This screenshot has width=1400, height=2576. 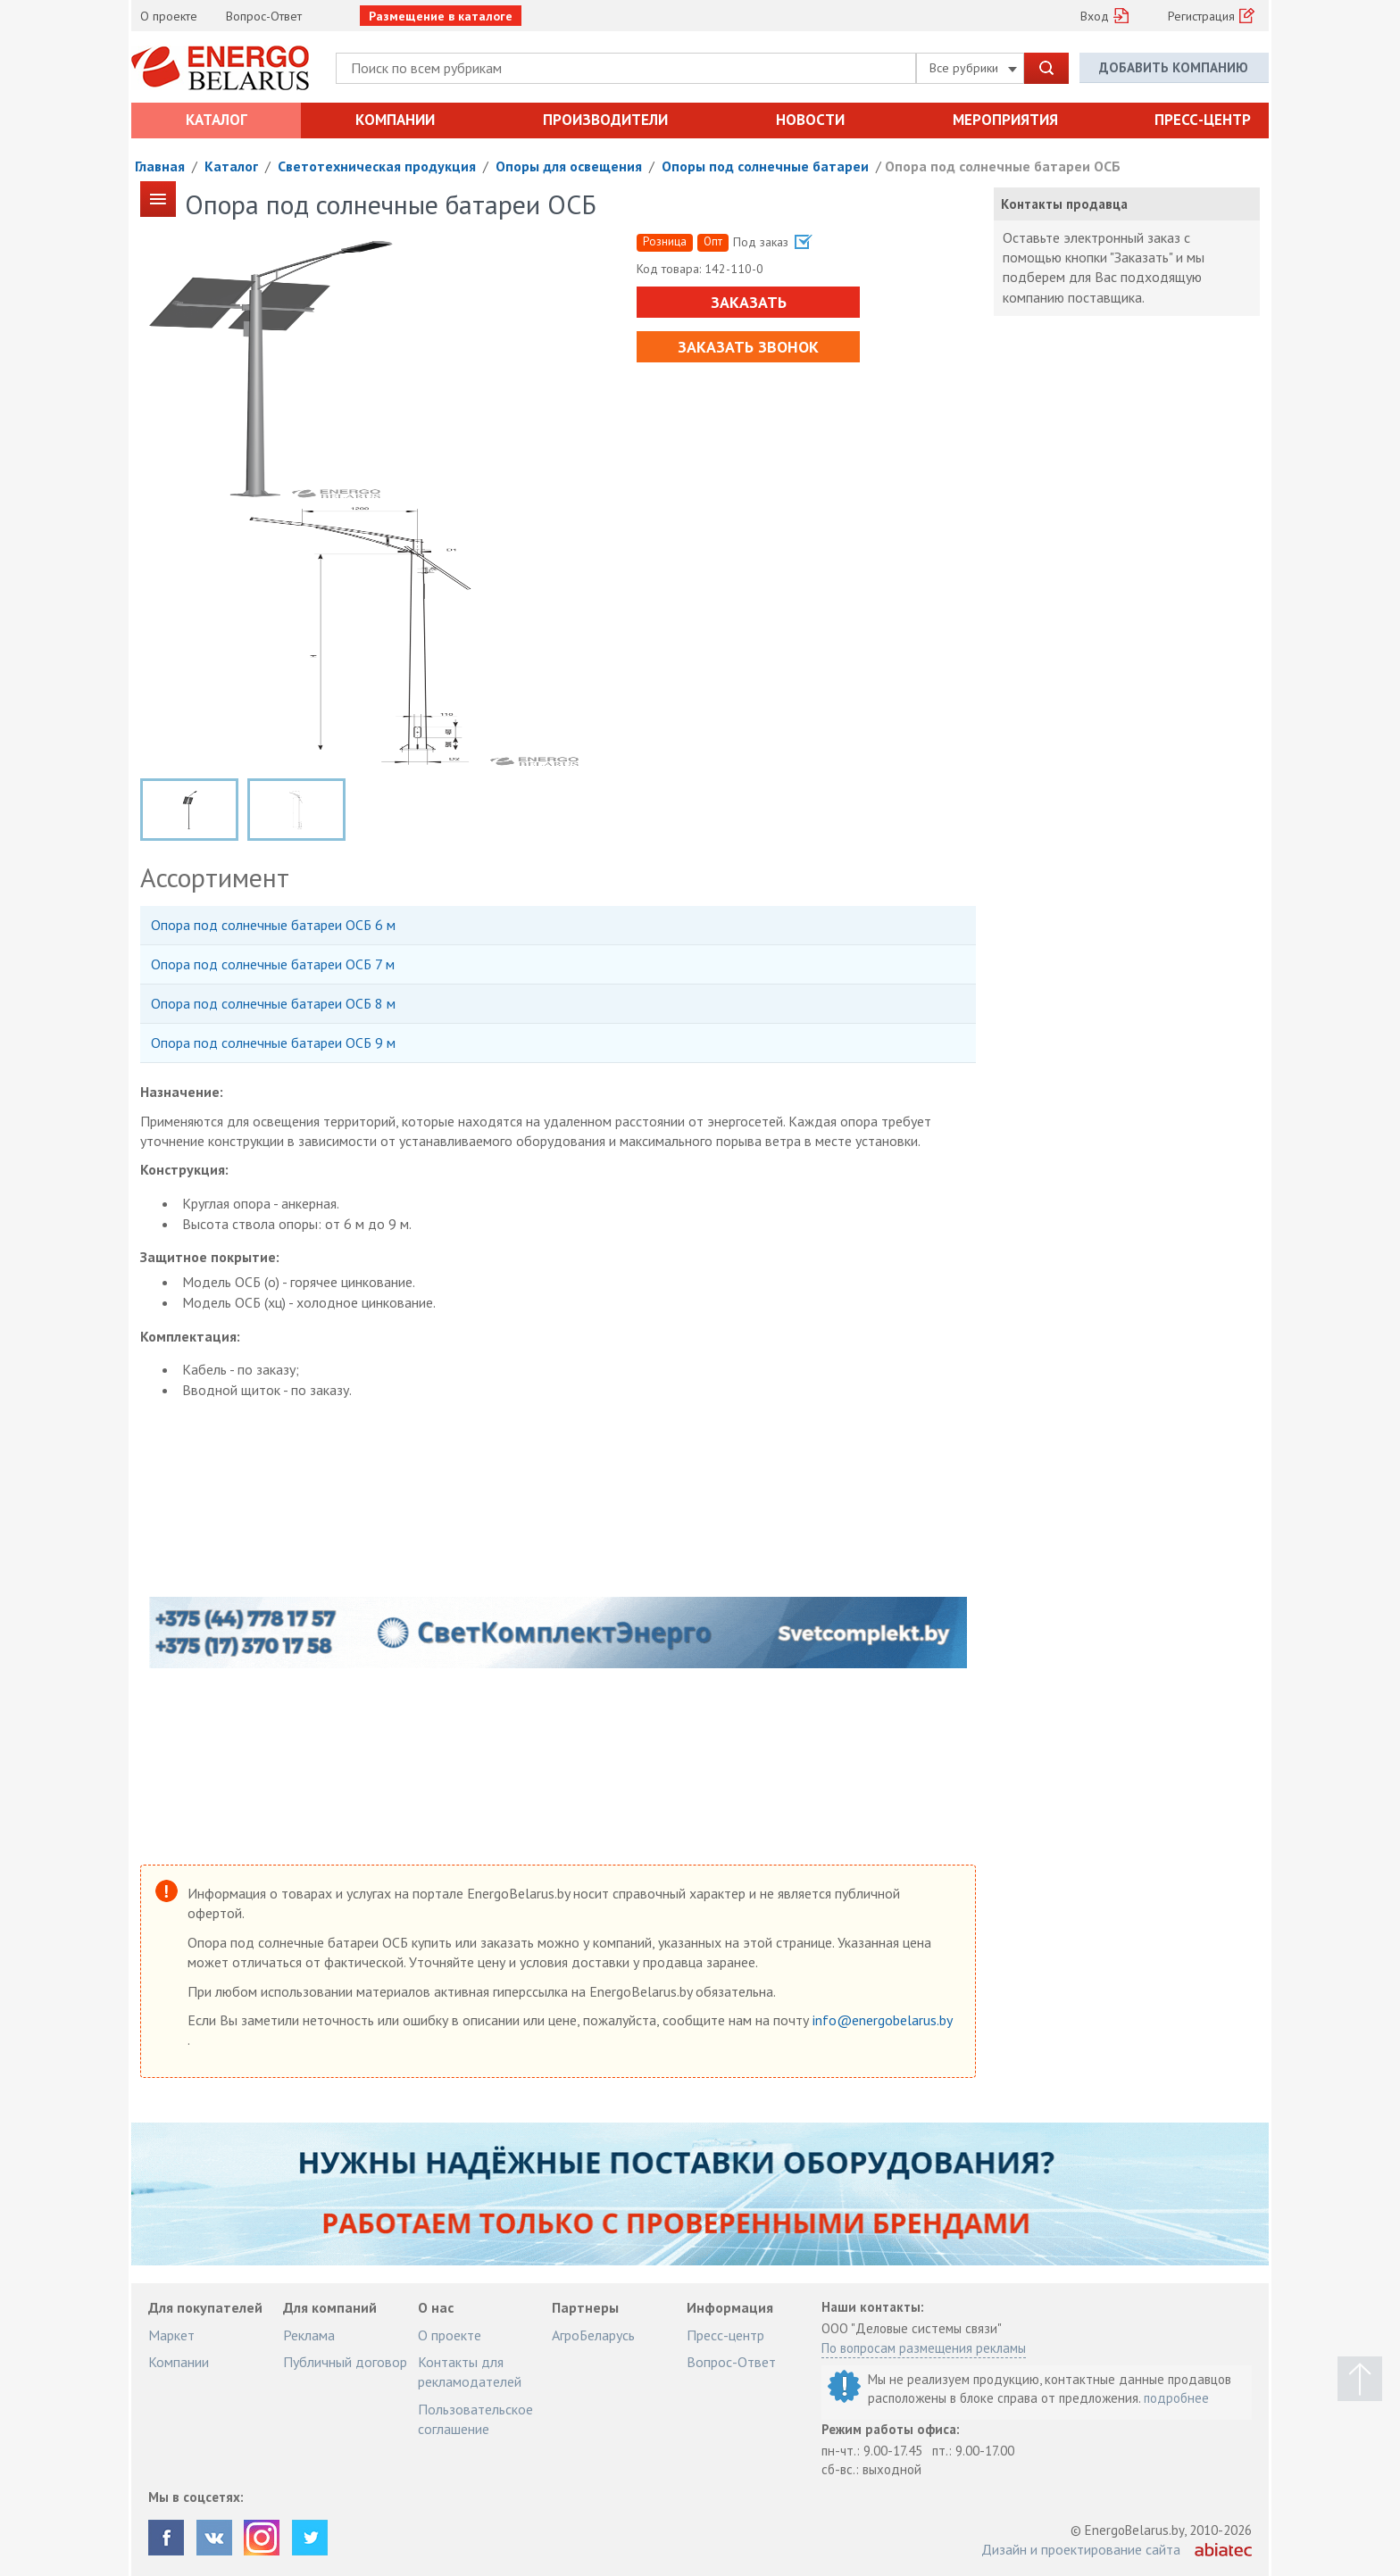 I want to click on Добавить компанию, so click(x=1173, y=67).